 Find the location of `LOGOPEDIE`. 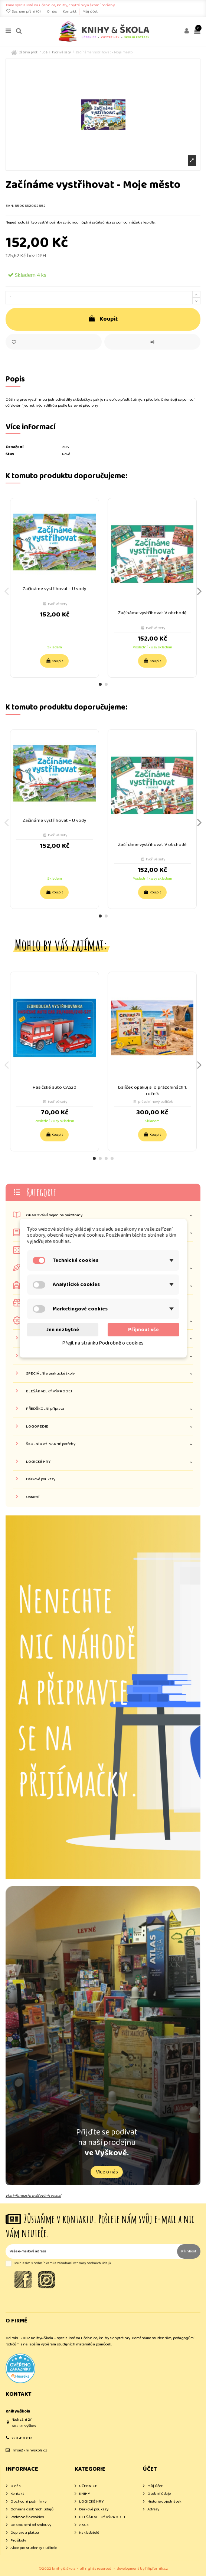

LOGOPEDIE is located at coordinates (37, 1426).